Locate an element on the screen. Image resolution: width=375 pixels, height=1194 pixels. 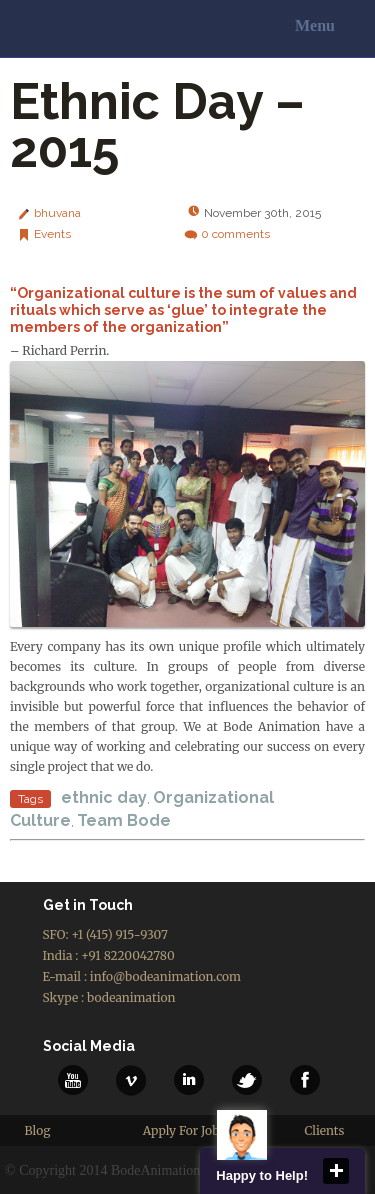
Team Bode is located at coordinates (124, 820).